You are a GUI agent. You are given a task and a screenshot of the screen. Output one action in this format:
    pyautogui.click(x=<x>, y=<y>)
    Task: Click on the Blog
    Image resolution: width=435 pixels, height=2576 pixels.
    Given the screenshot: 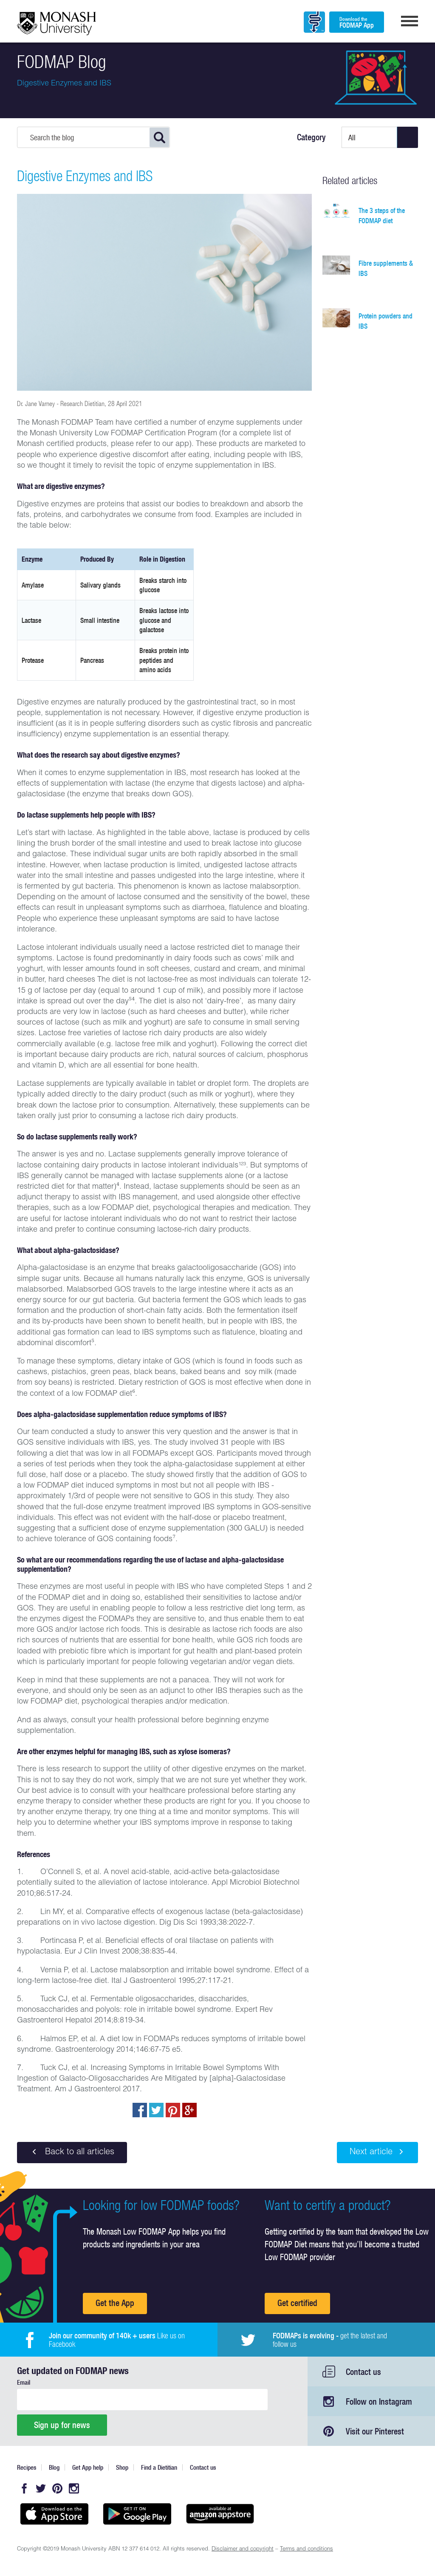 What is the action you would take?
    pyautogui.click(x=54, y=2467)
    